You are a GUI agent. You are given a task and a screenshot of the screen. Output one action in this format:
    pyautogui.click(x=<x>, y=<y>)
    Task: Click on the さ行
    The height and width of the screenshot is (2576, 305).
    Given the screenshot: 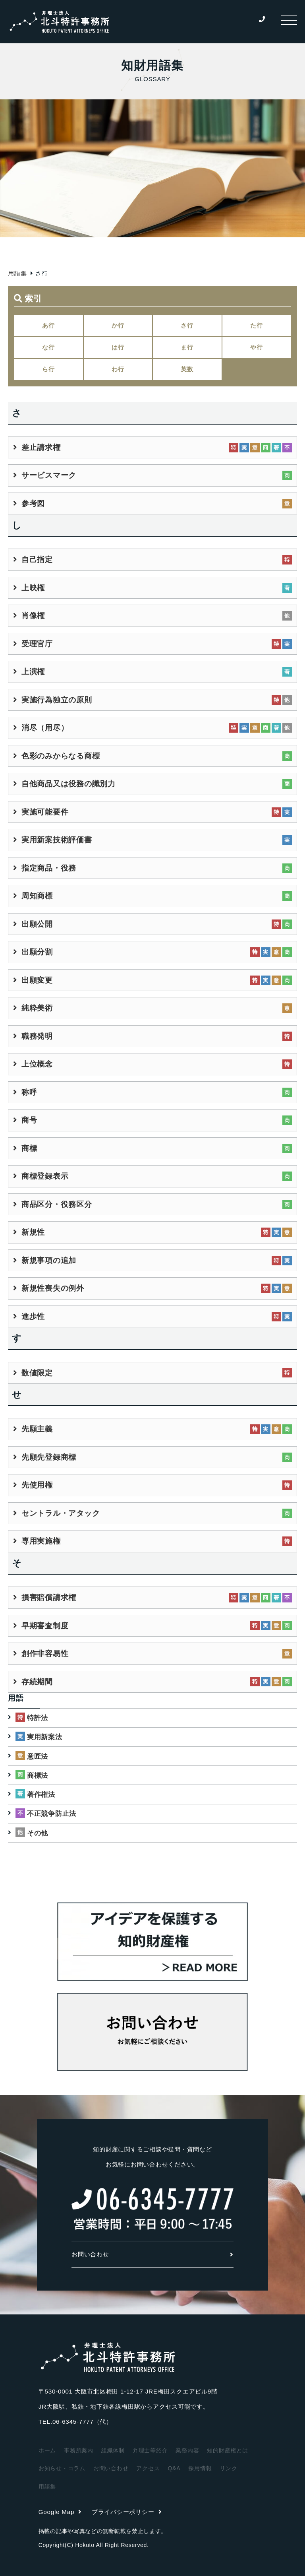 What is the action you would take?
    pyautogui.click(x=187, y=325)
    